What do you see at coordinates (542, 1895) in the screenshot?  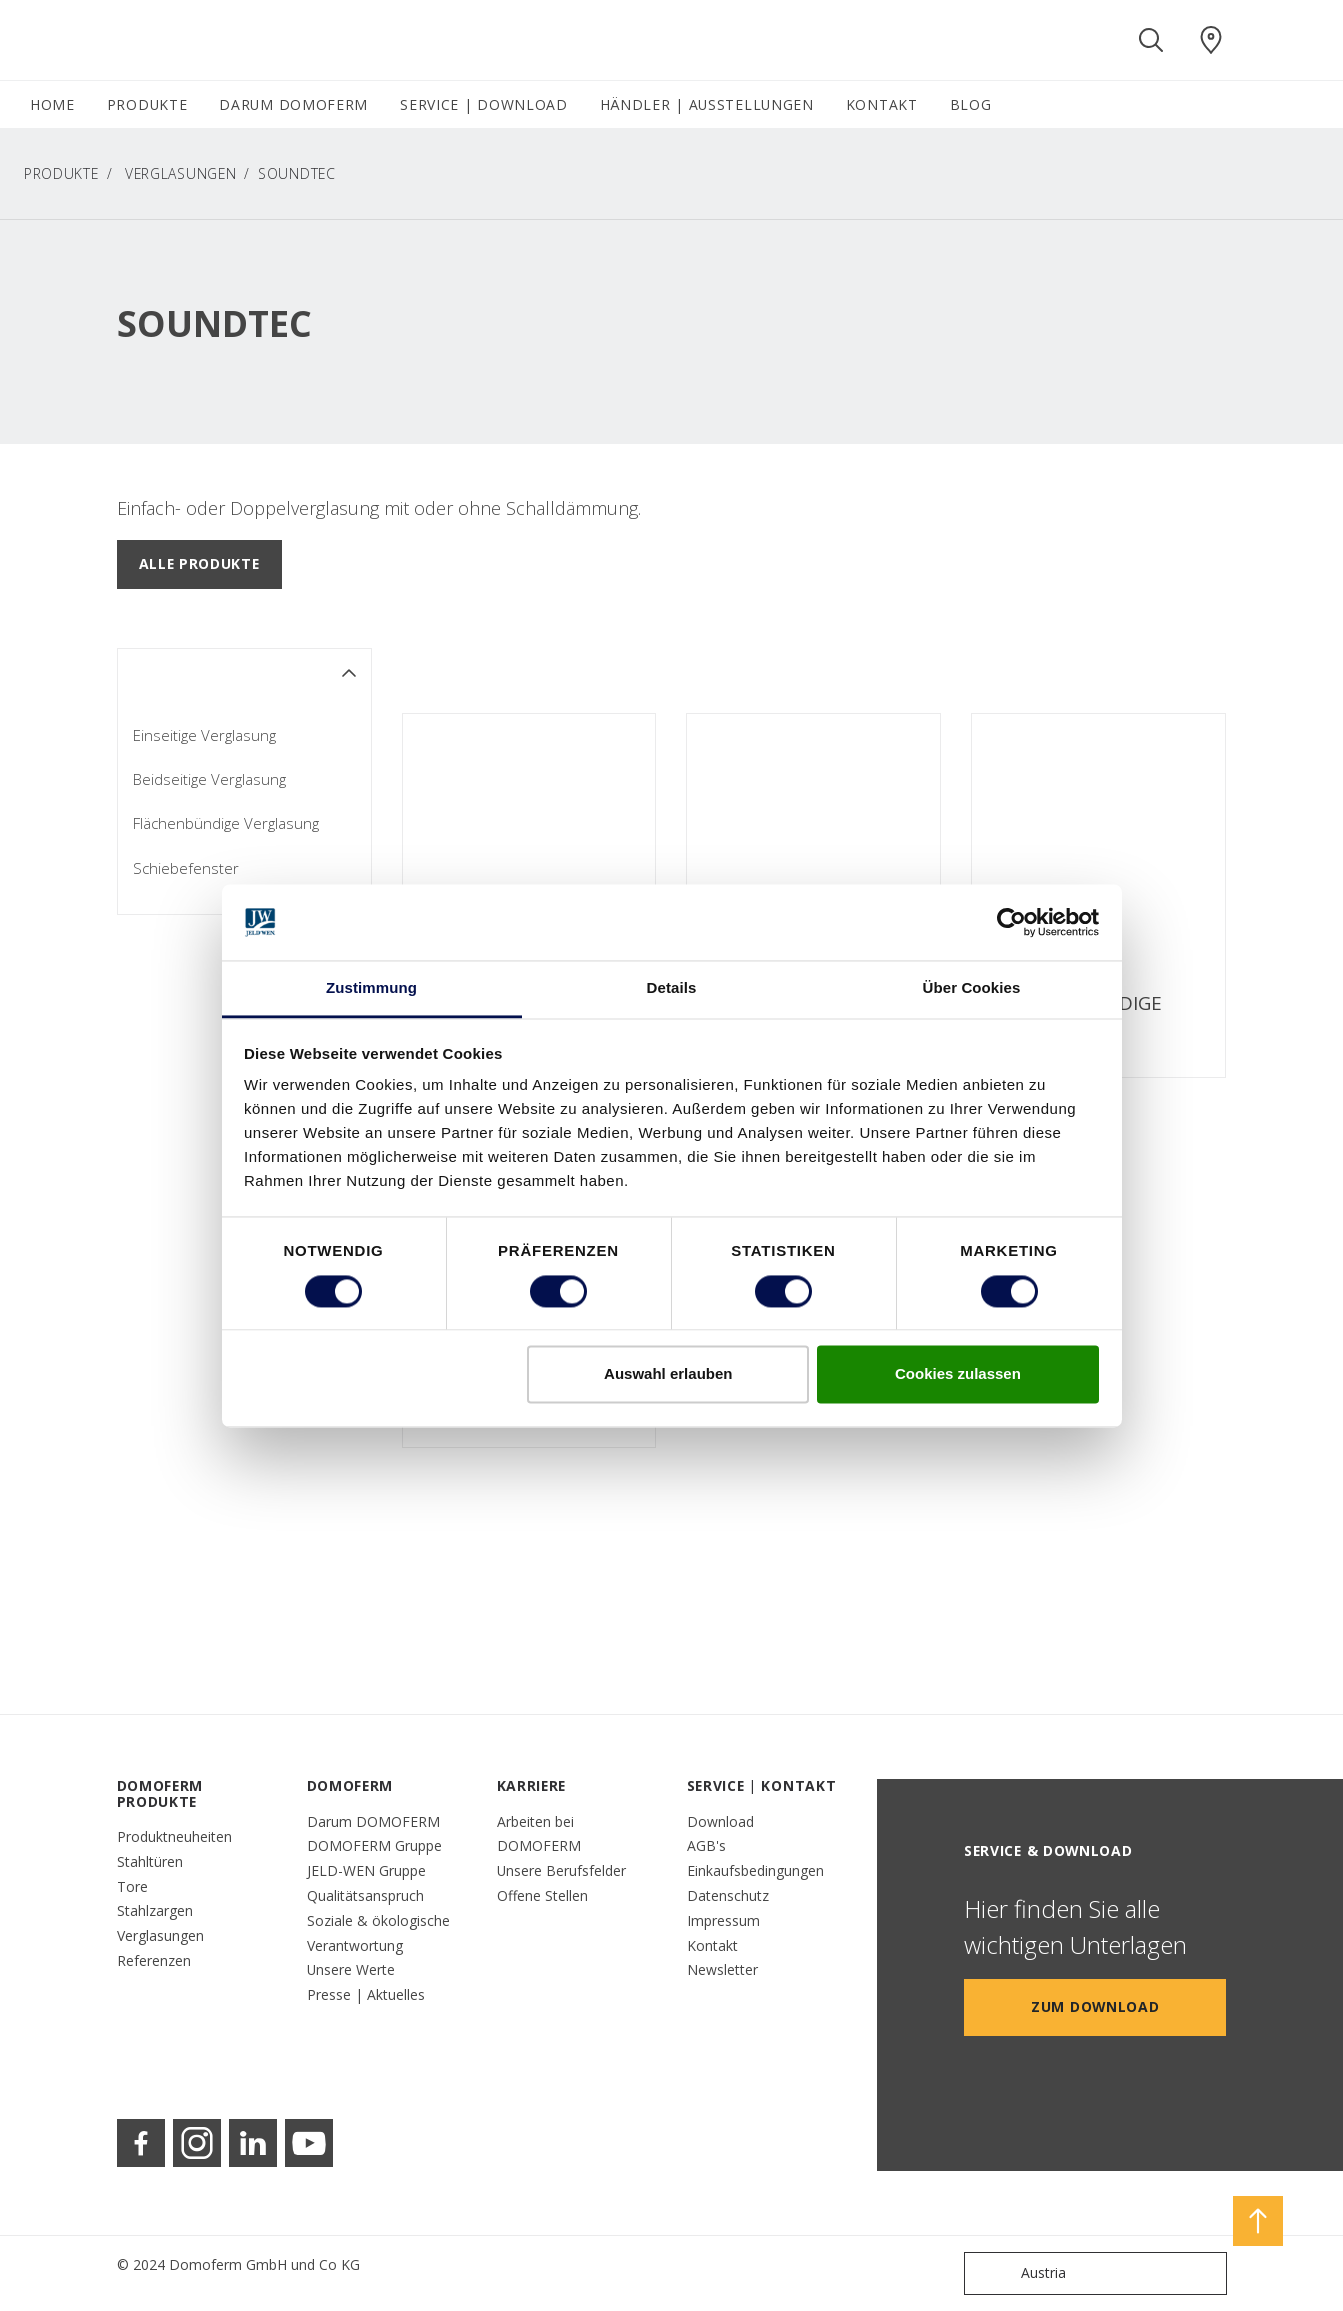 I see `Offene Stellen` at bounding box center [542, 1895].